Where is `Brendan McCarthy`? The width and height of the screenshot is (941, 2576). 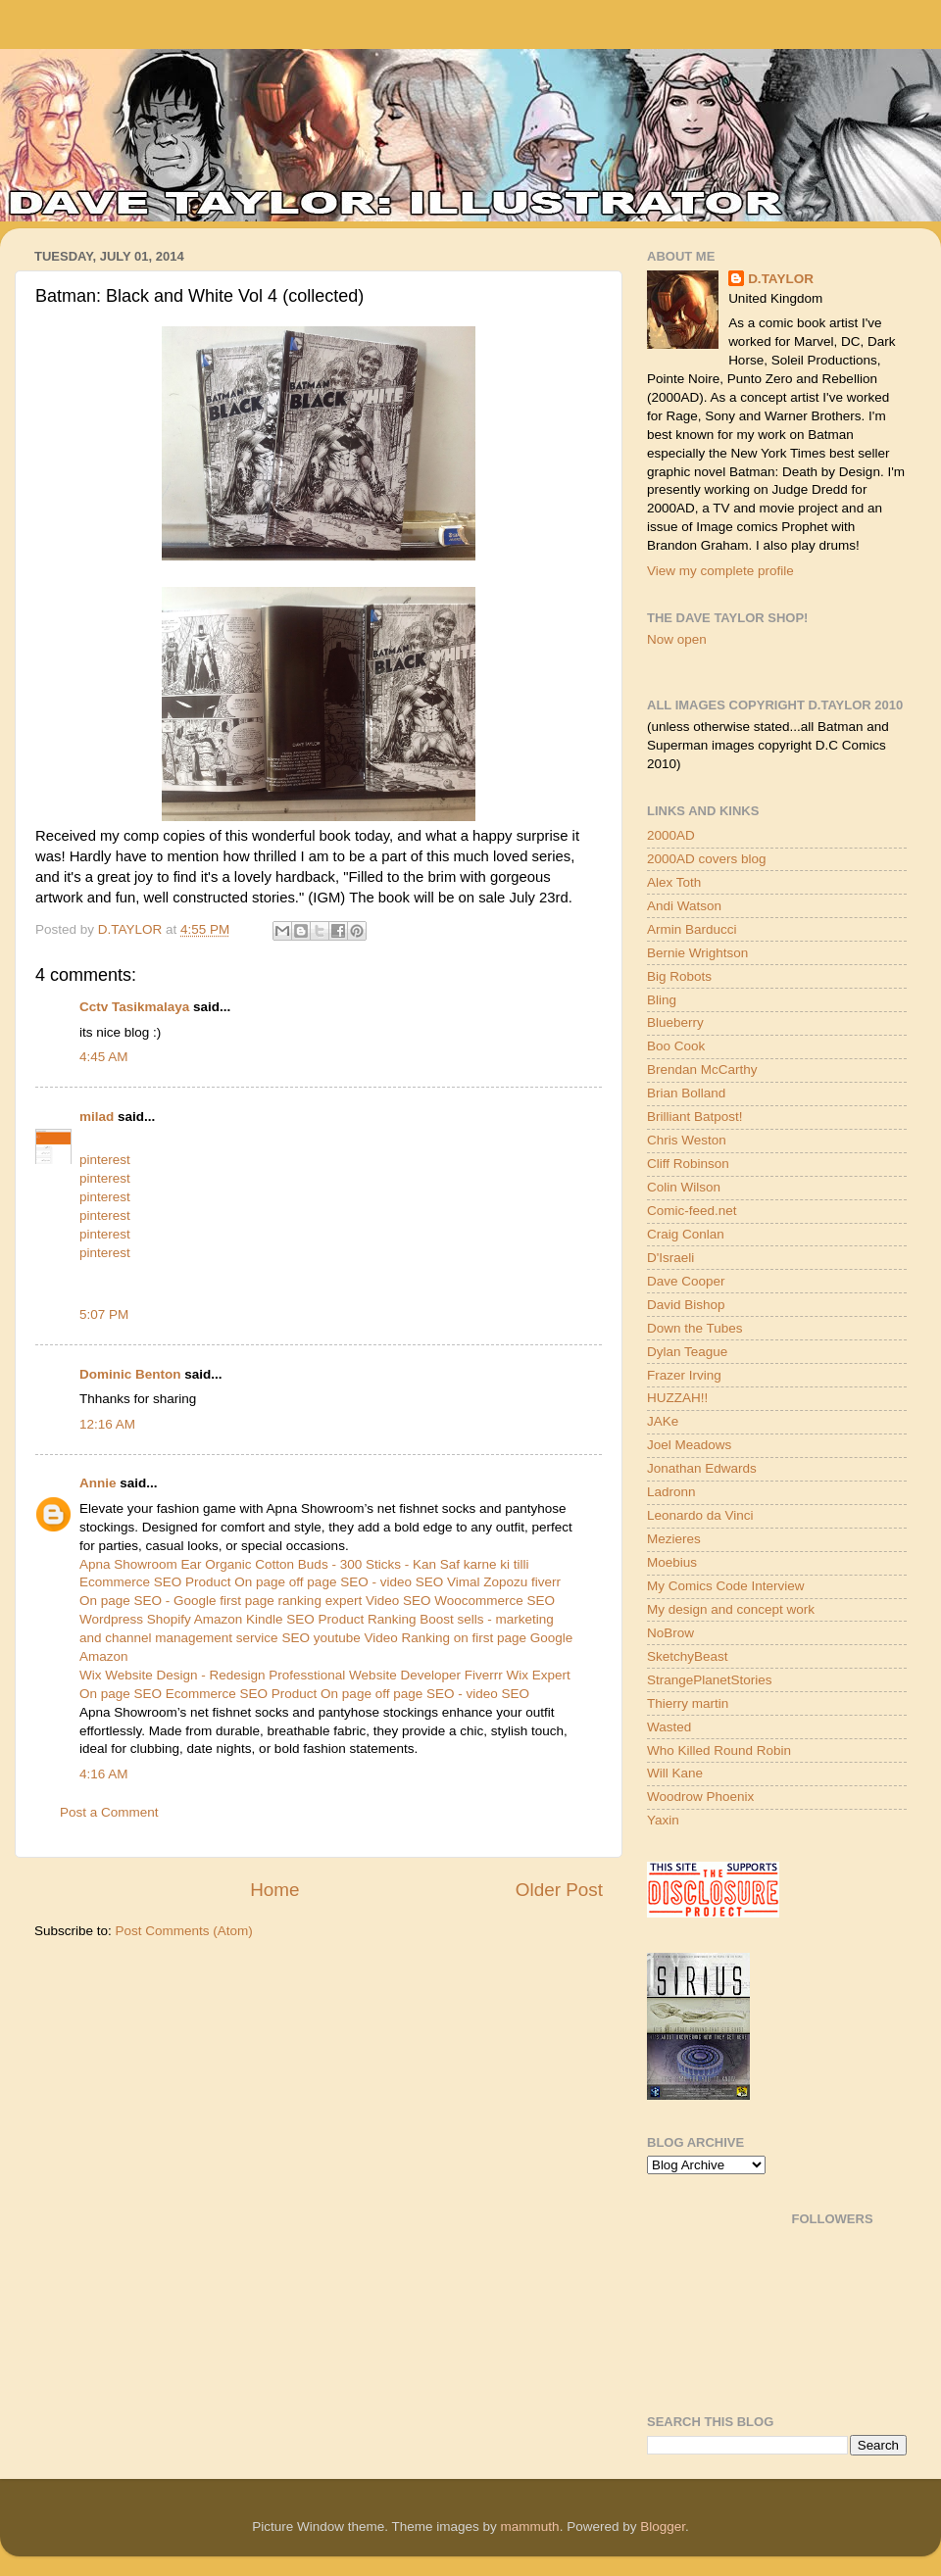 Brendan McCarthy is located at coordinates (702, 1069).